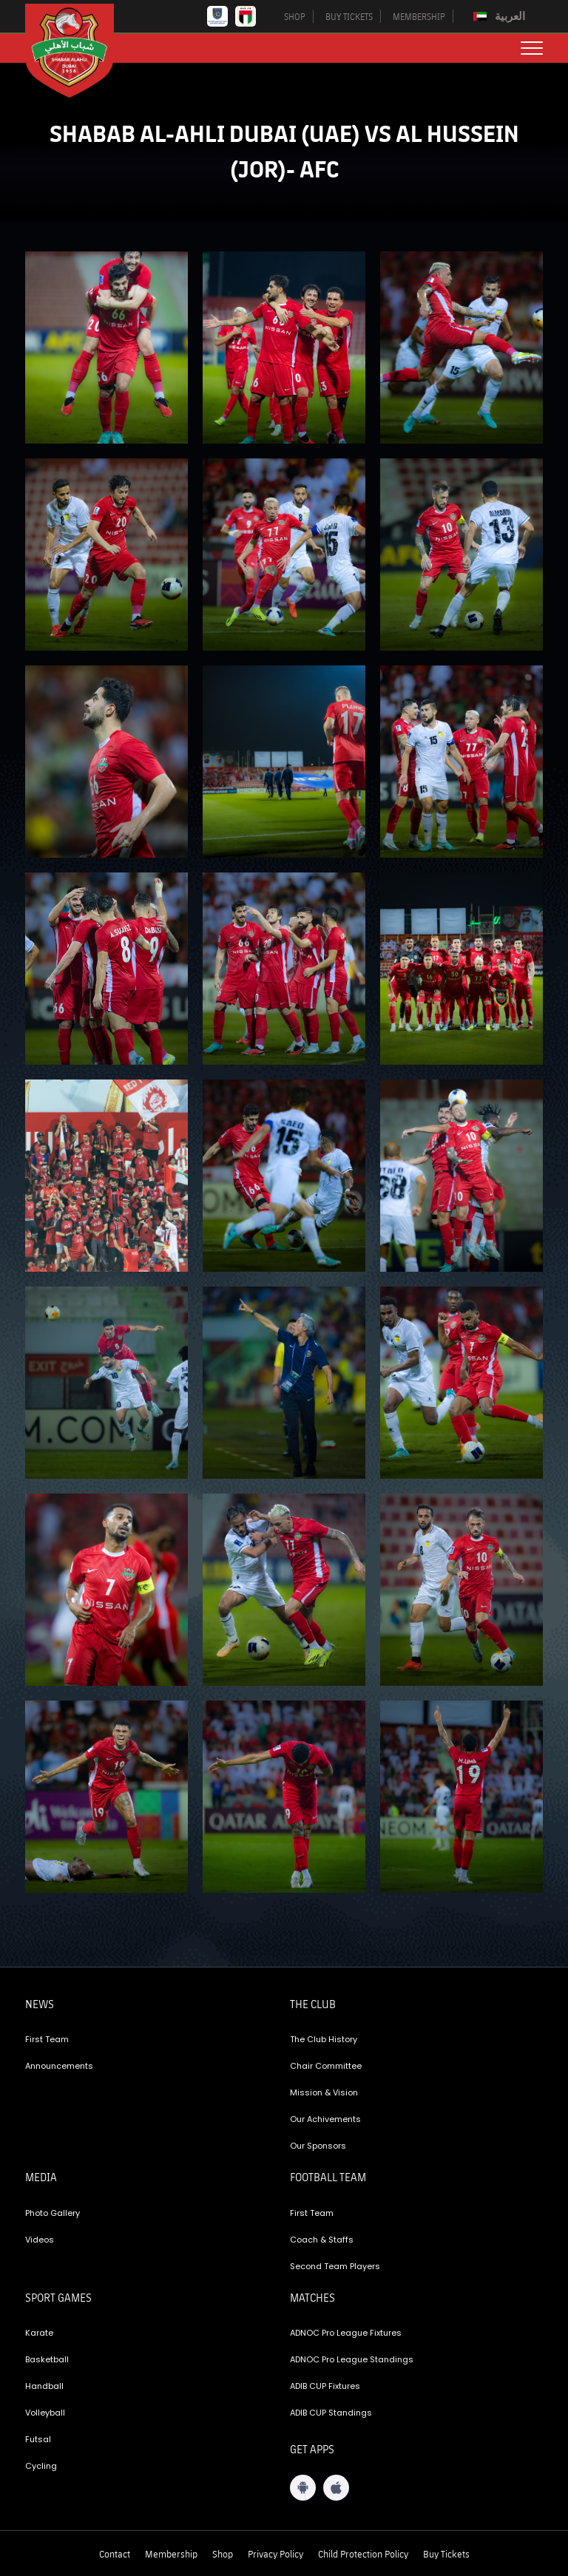 The height and width of the screenshot is (2576, 568). Describe the element at coordinates (349, 16) in the screenshot. I see `BUY TICKETS` at that location.